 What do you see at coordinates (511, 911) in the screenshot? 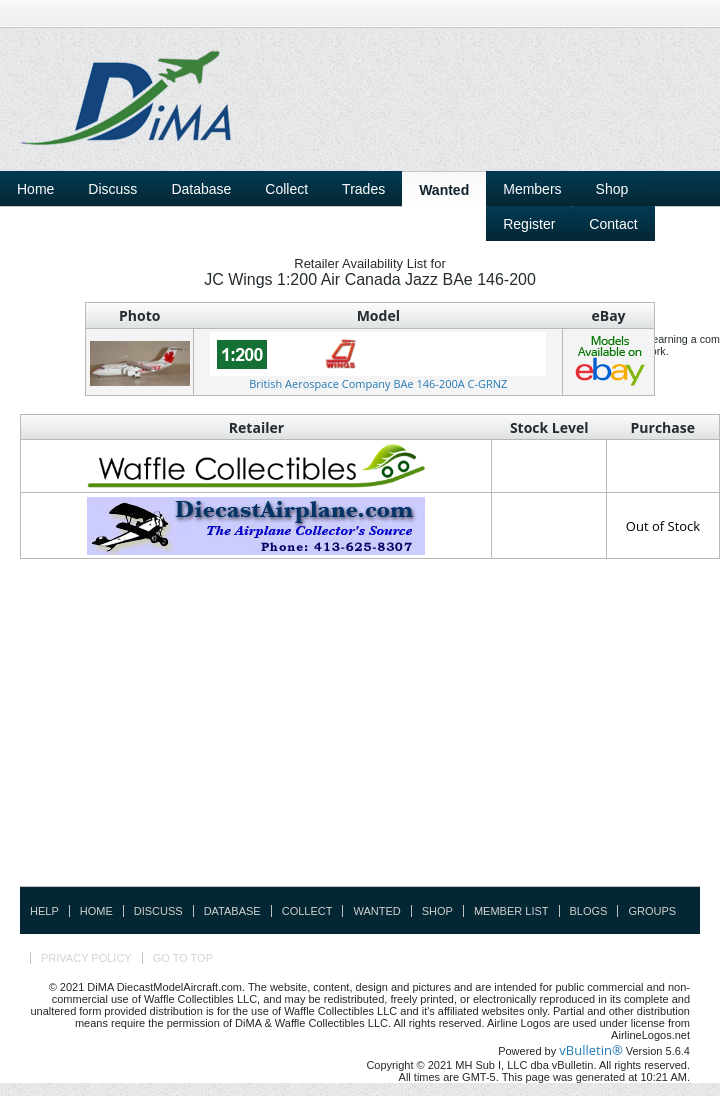
I see `Member List` at bounding box center [511, 911].